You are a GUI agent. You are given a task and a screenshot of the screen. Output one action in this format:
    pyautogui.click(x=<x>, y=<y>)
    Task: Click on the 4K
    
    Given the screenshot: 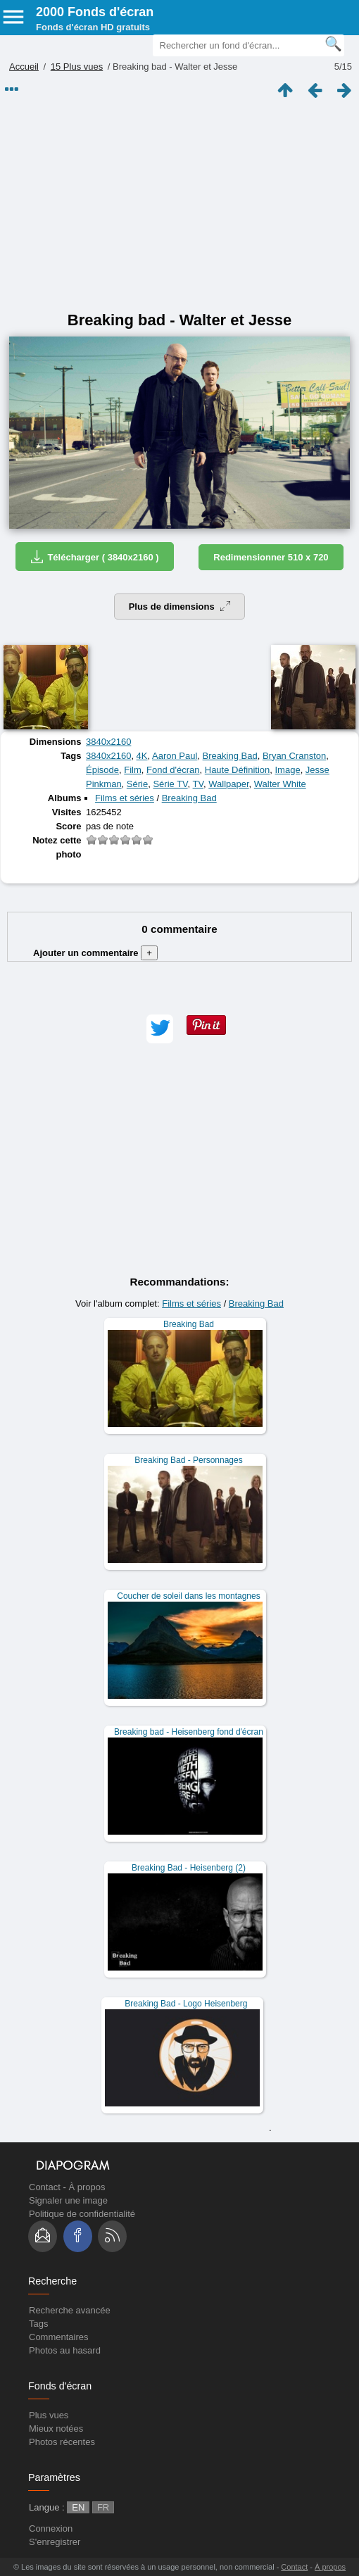 What is the action you would take?
    pyautogui.click(x=142, y=755)
    